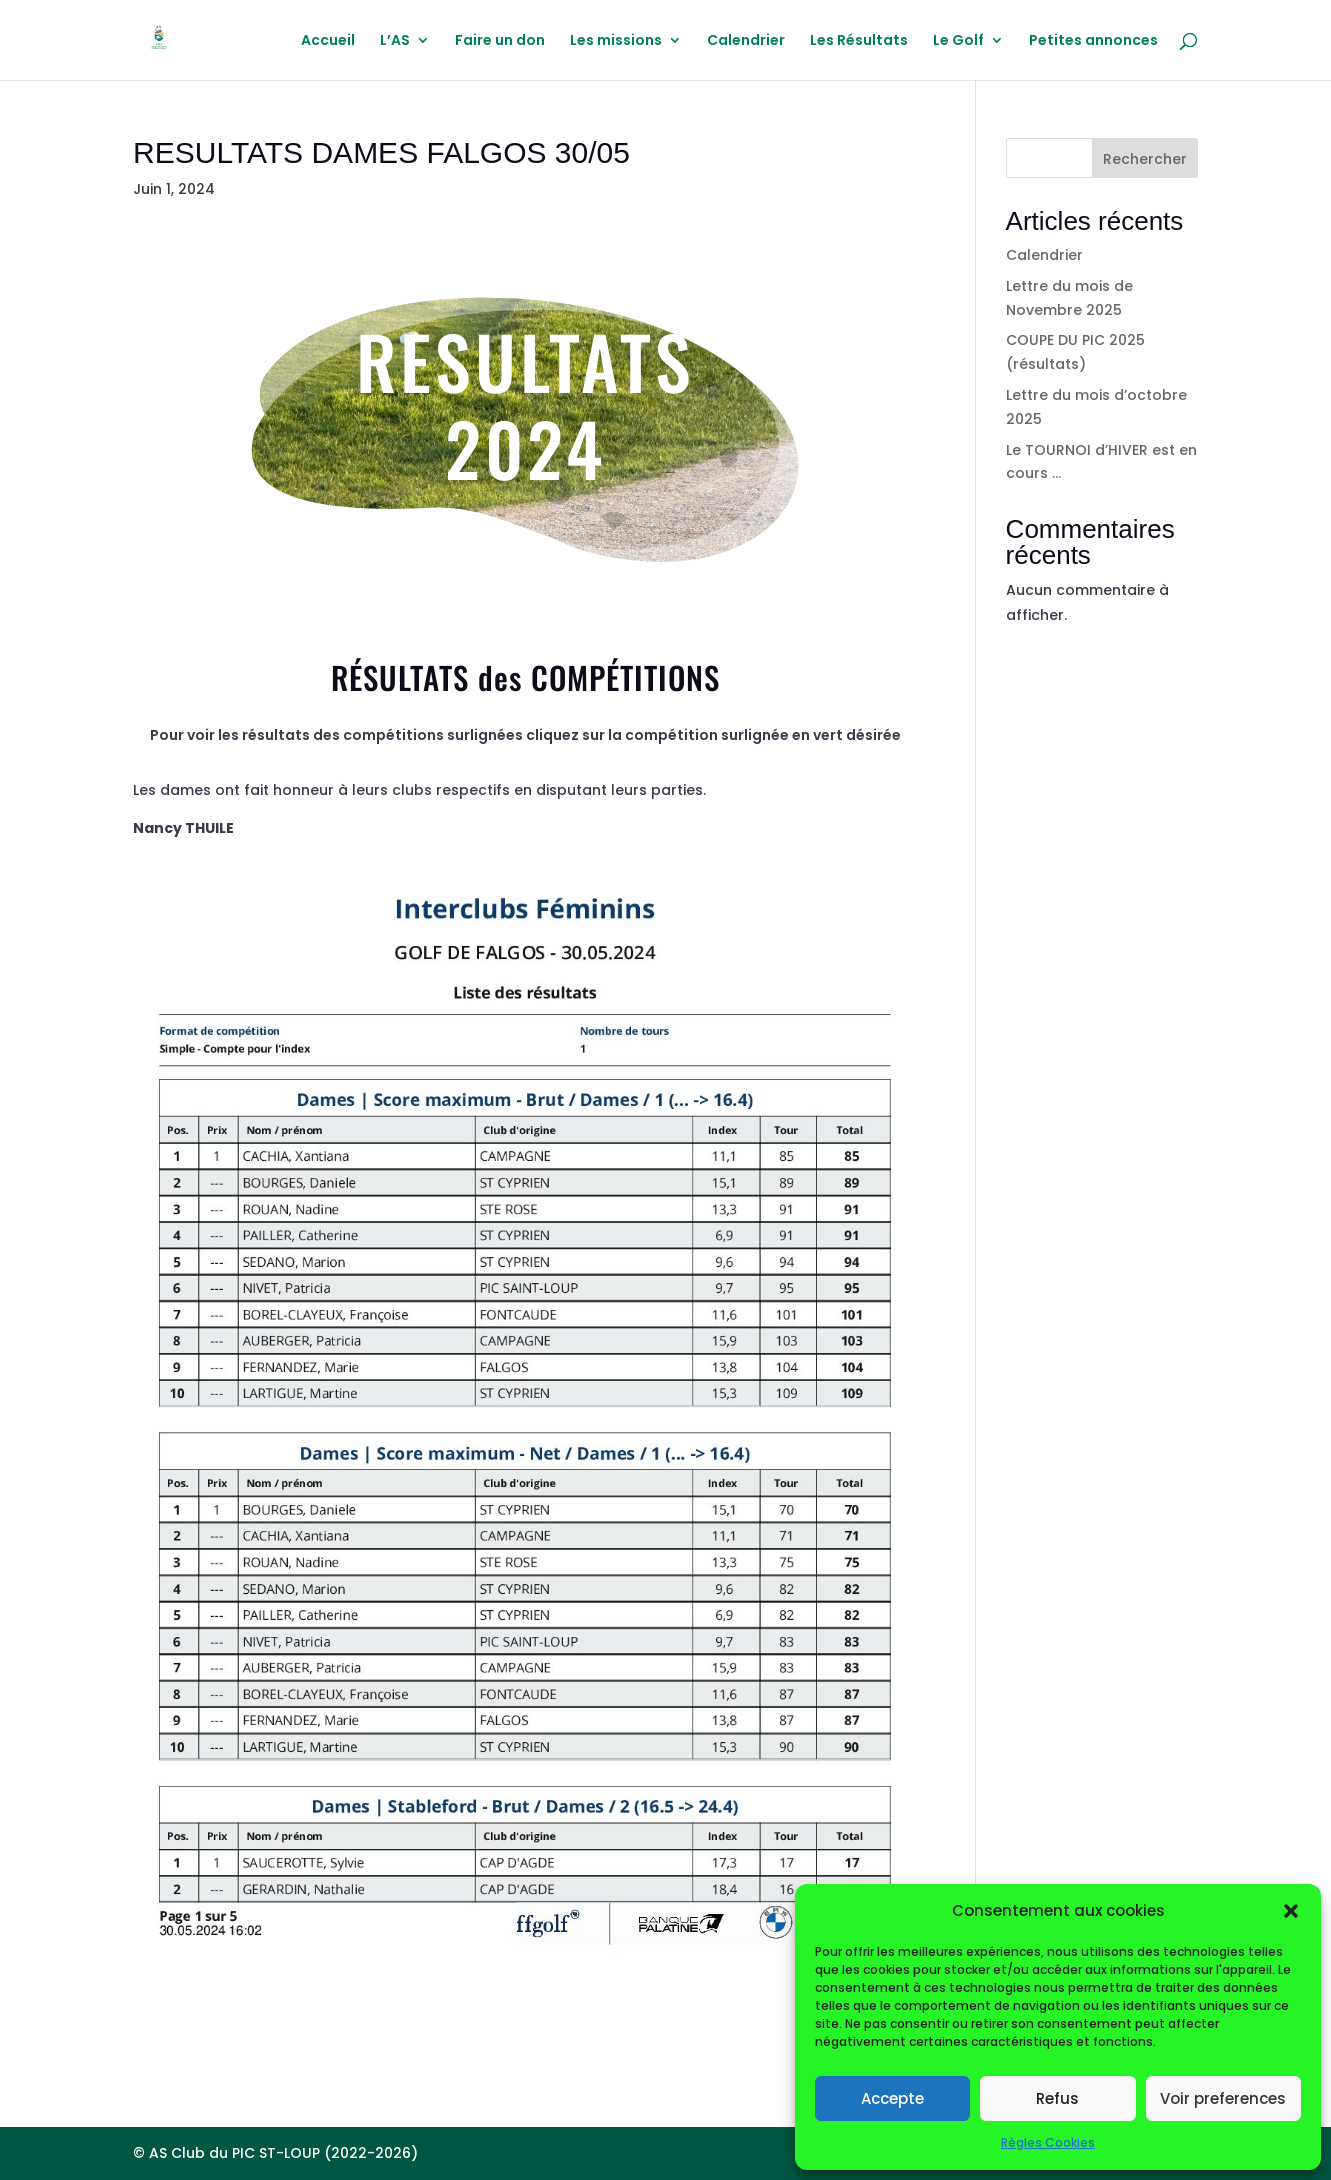 This screenshot has width=1331, height=2180. Describe the element at coordinates (1048, 2142) in the screenshot. I see `Règles Cookies` at that location.